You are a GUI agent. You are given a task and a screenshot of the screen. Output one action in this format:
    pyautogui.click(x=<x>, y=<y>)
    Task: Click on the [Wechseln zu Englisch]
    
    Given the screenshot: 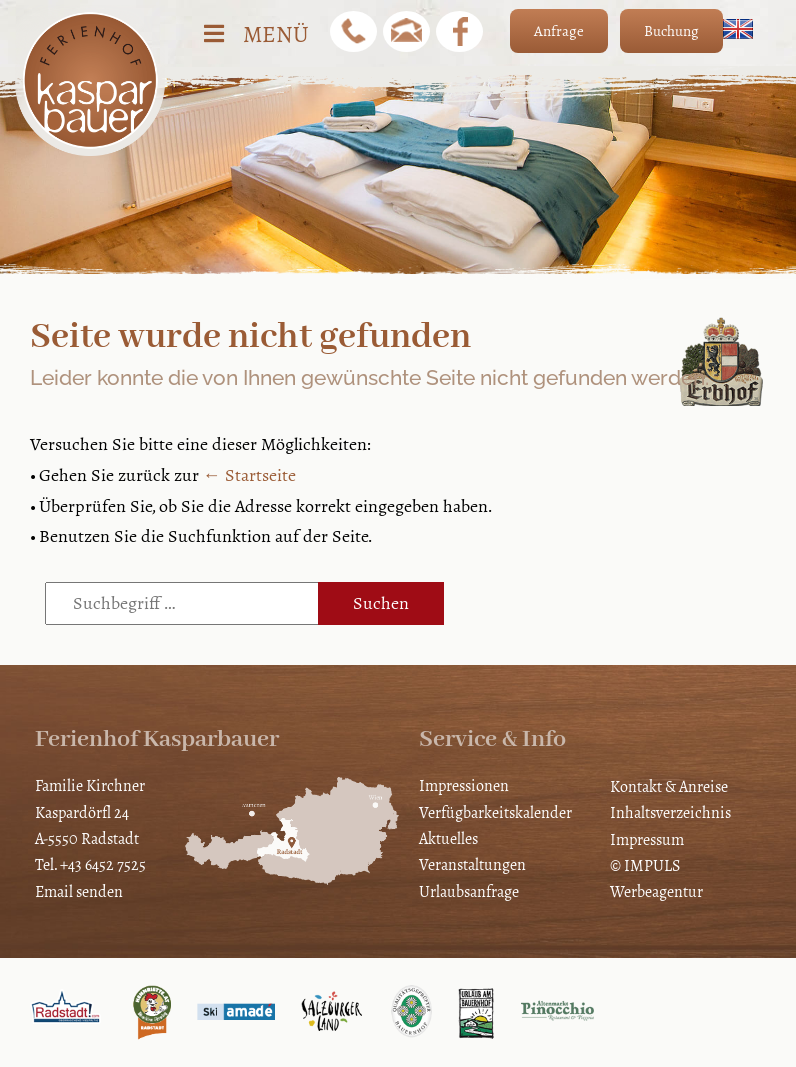 What is the action you would take?
    pyautogui.click(x=738, y=29)
    